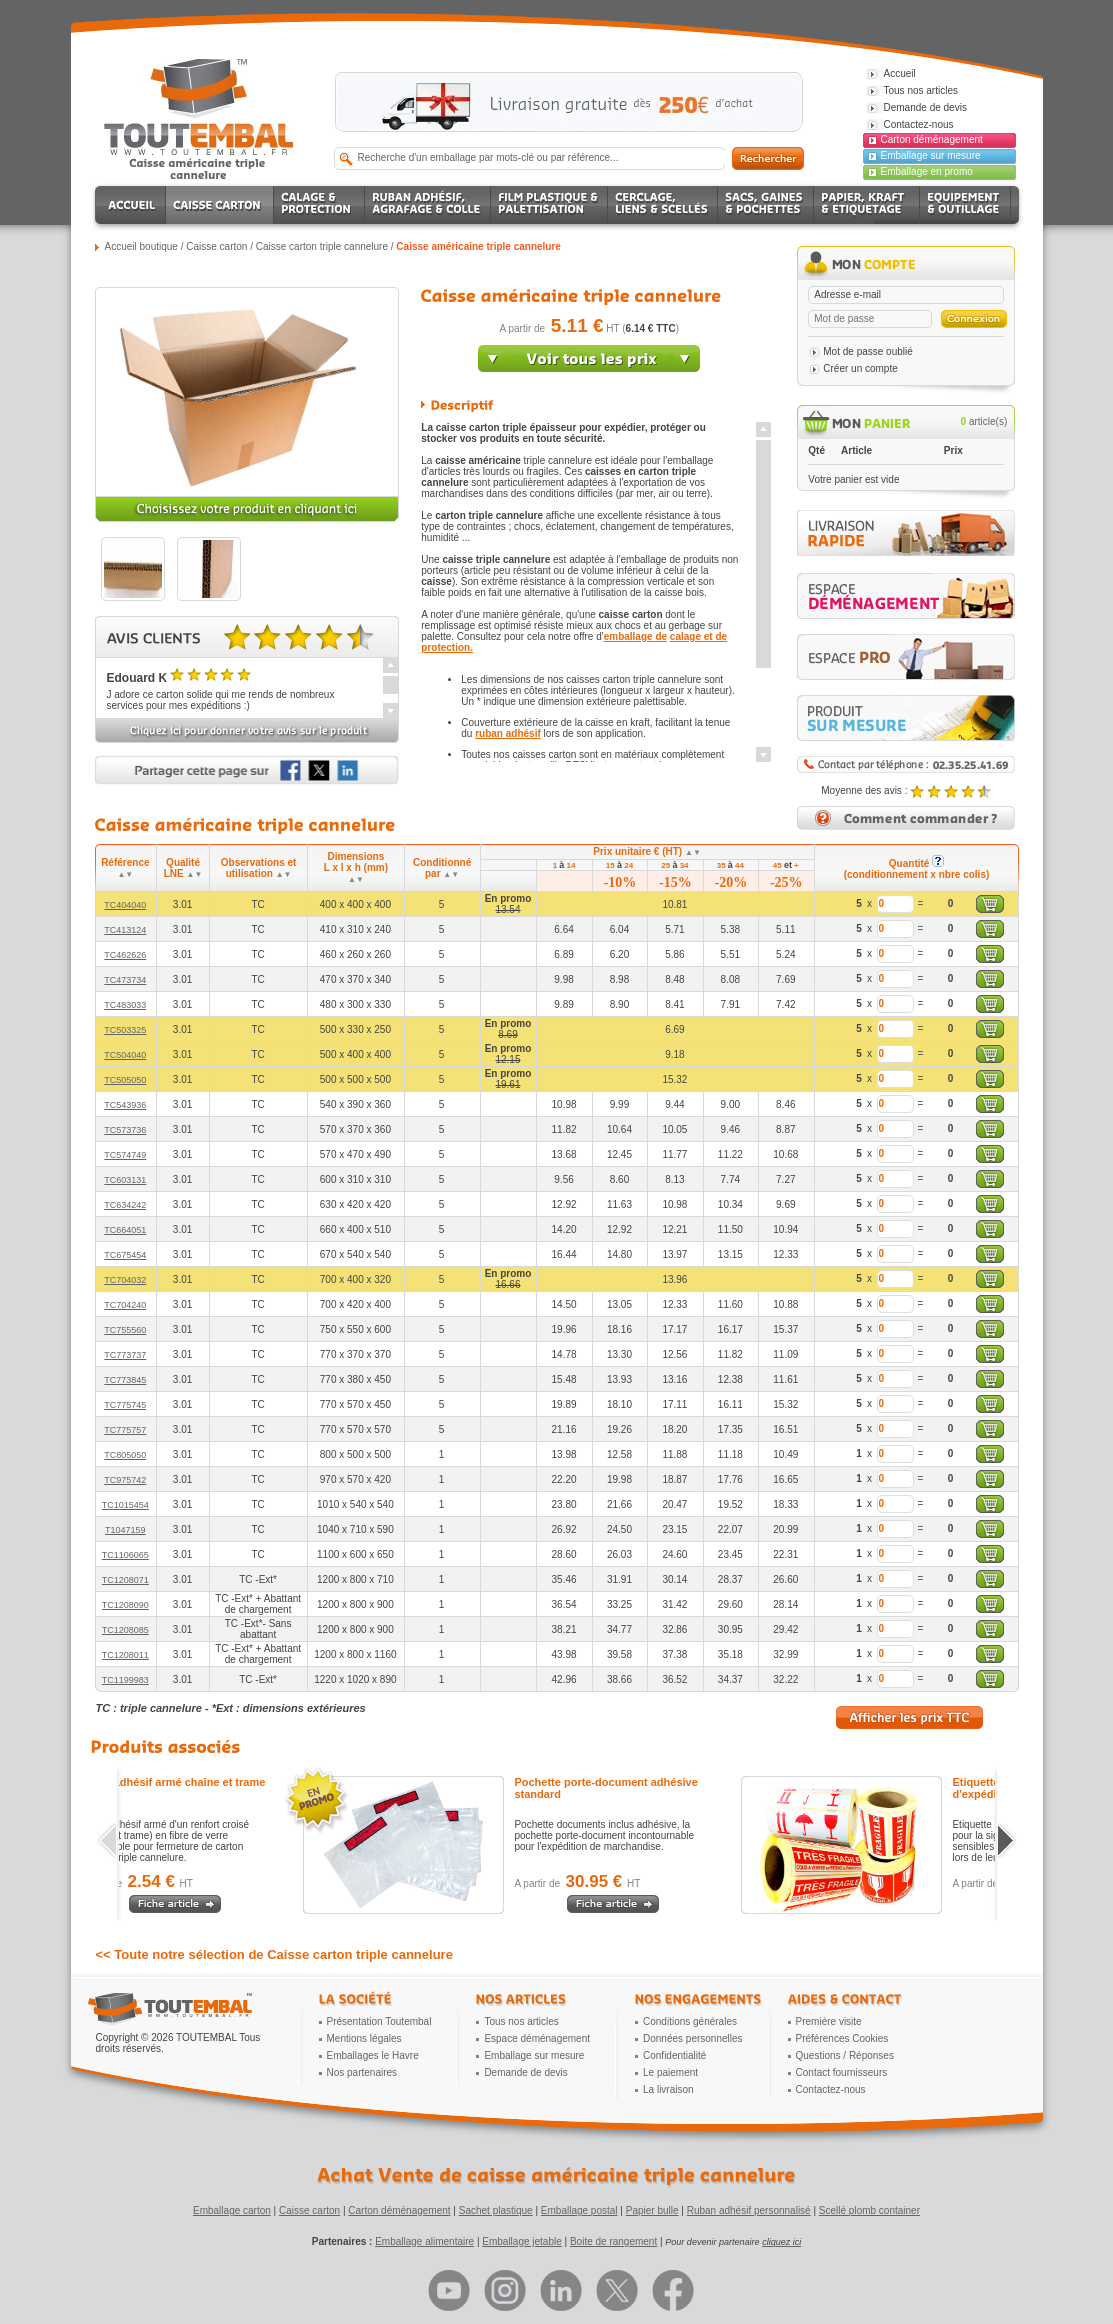 The width and height of the screenshot is (1113, 2324). Describe the element at coordinates (141, 246) in the screenshot. I see `Accueil boutique` at that location.